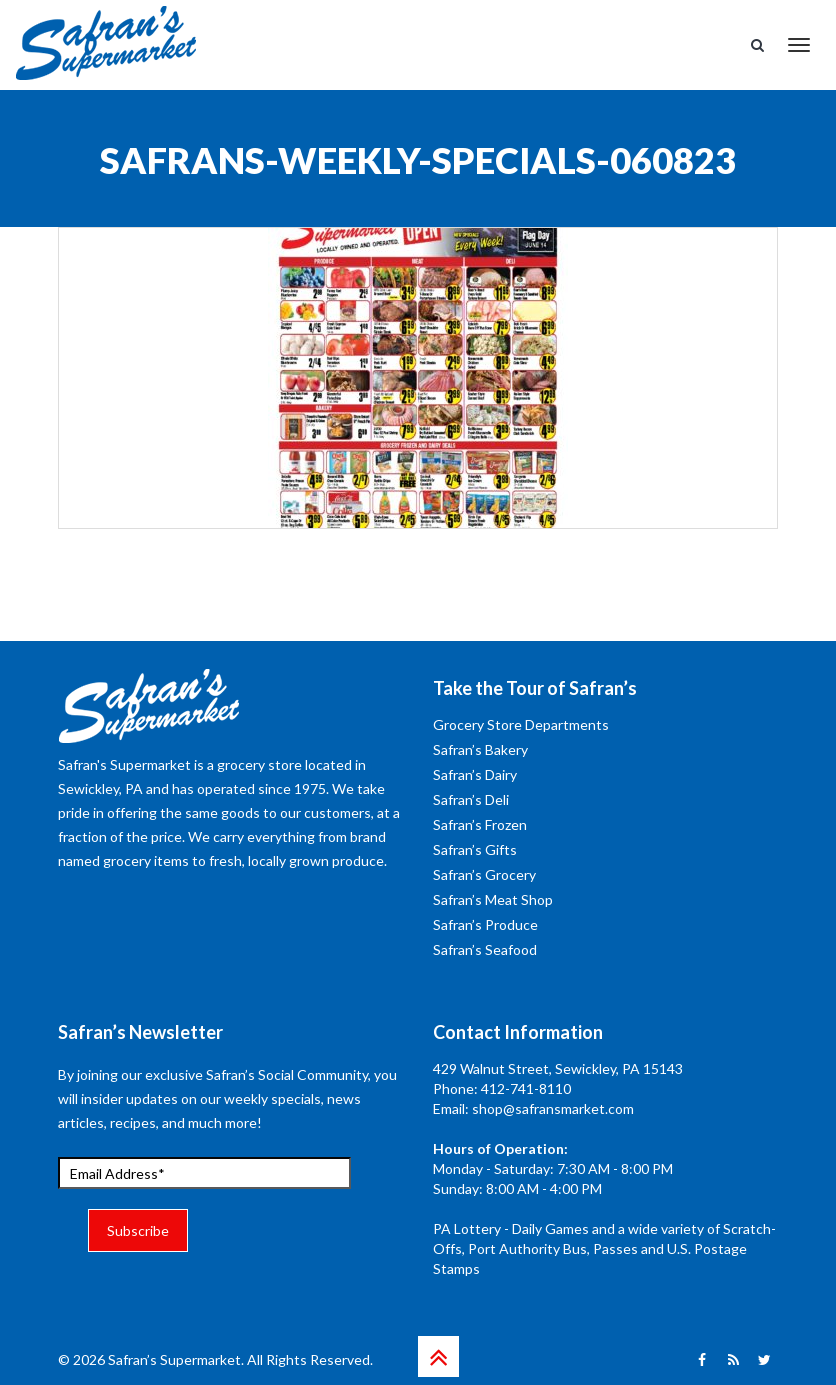 Image resolution: width=836 pixels, height=1385 pixels. What do you see at coordinates (485, 924) in the screenshot?
I see `Safran’s Produce` at bounding box center [485, 924].